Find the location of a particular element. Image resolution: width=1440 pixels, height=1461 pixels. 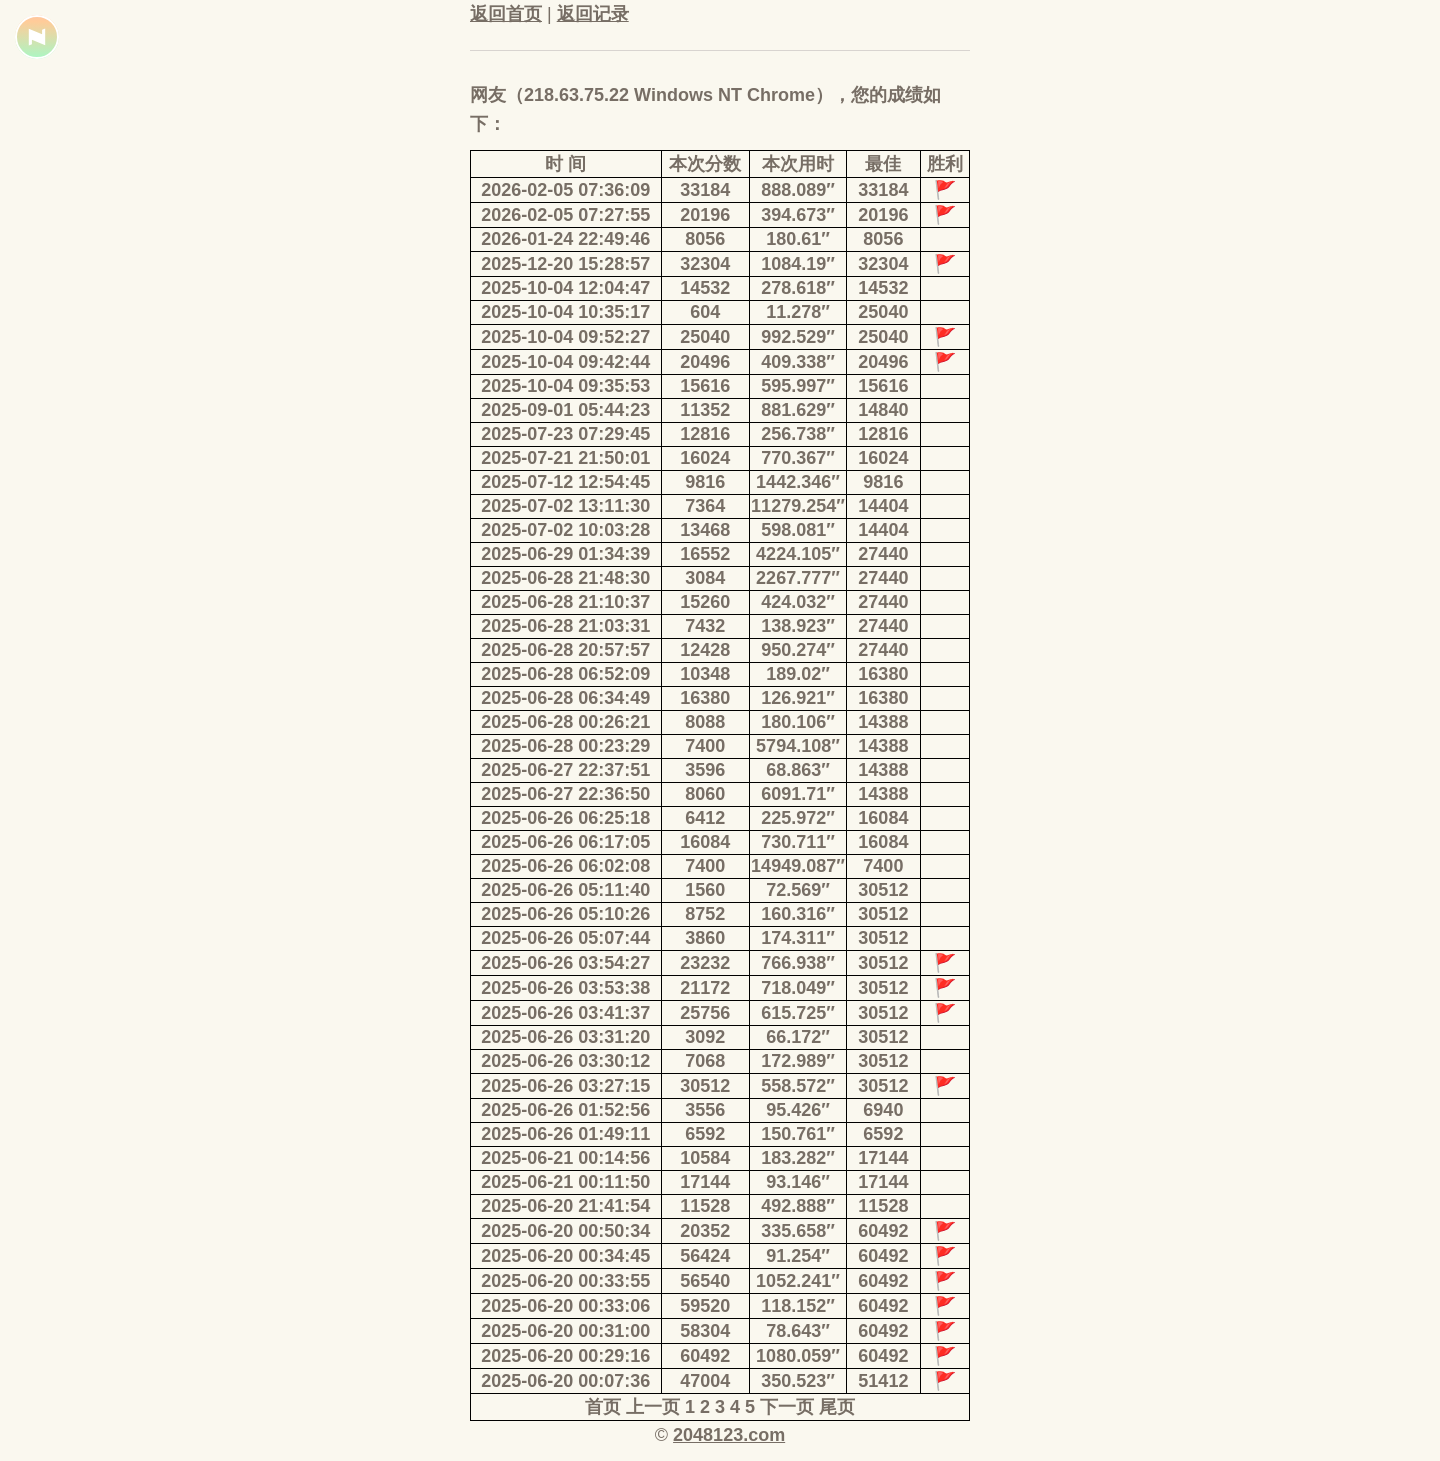

604 is located at coordinates (705, 312).